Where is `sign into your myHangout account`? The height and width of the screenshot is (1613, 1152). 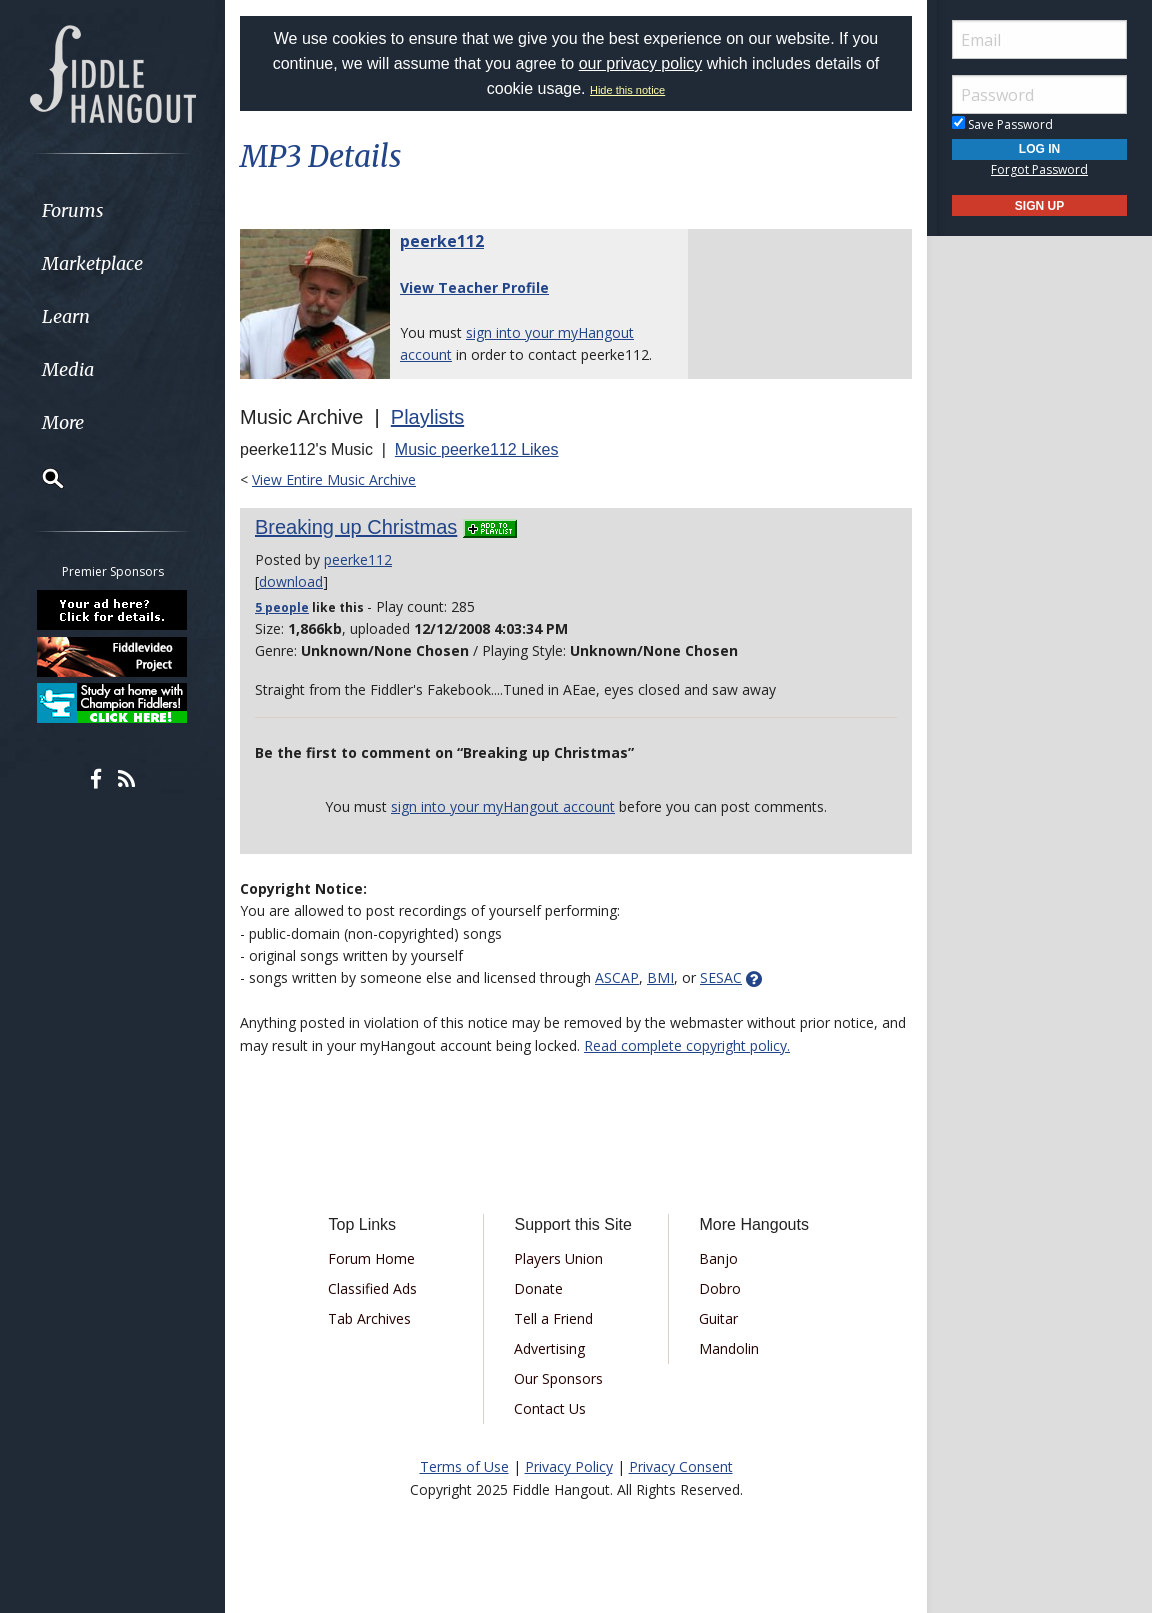
sign into your myHangout account is located at coordinates (503, 806).